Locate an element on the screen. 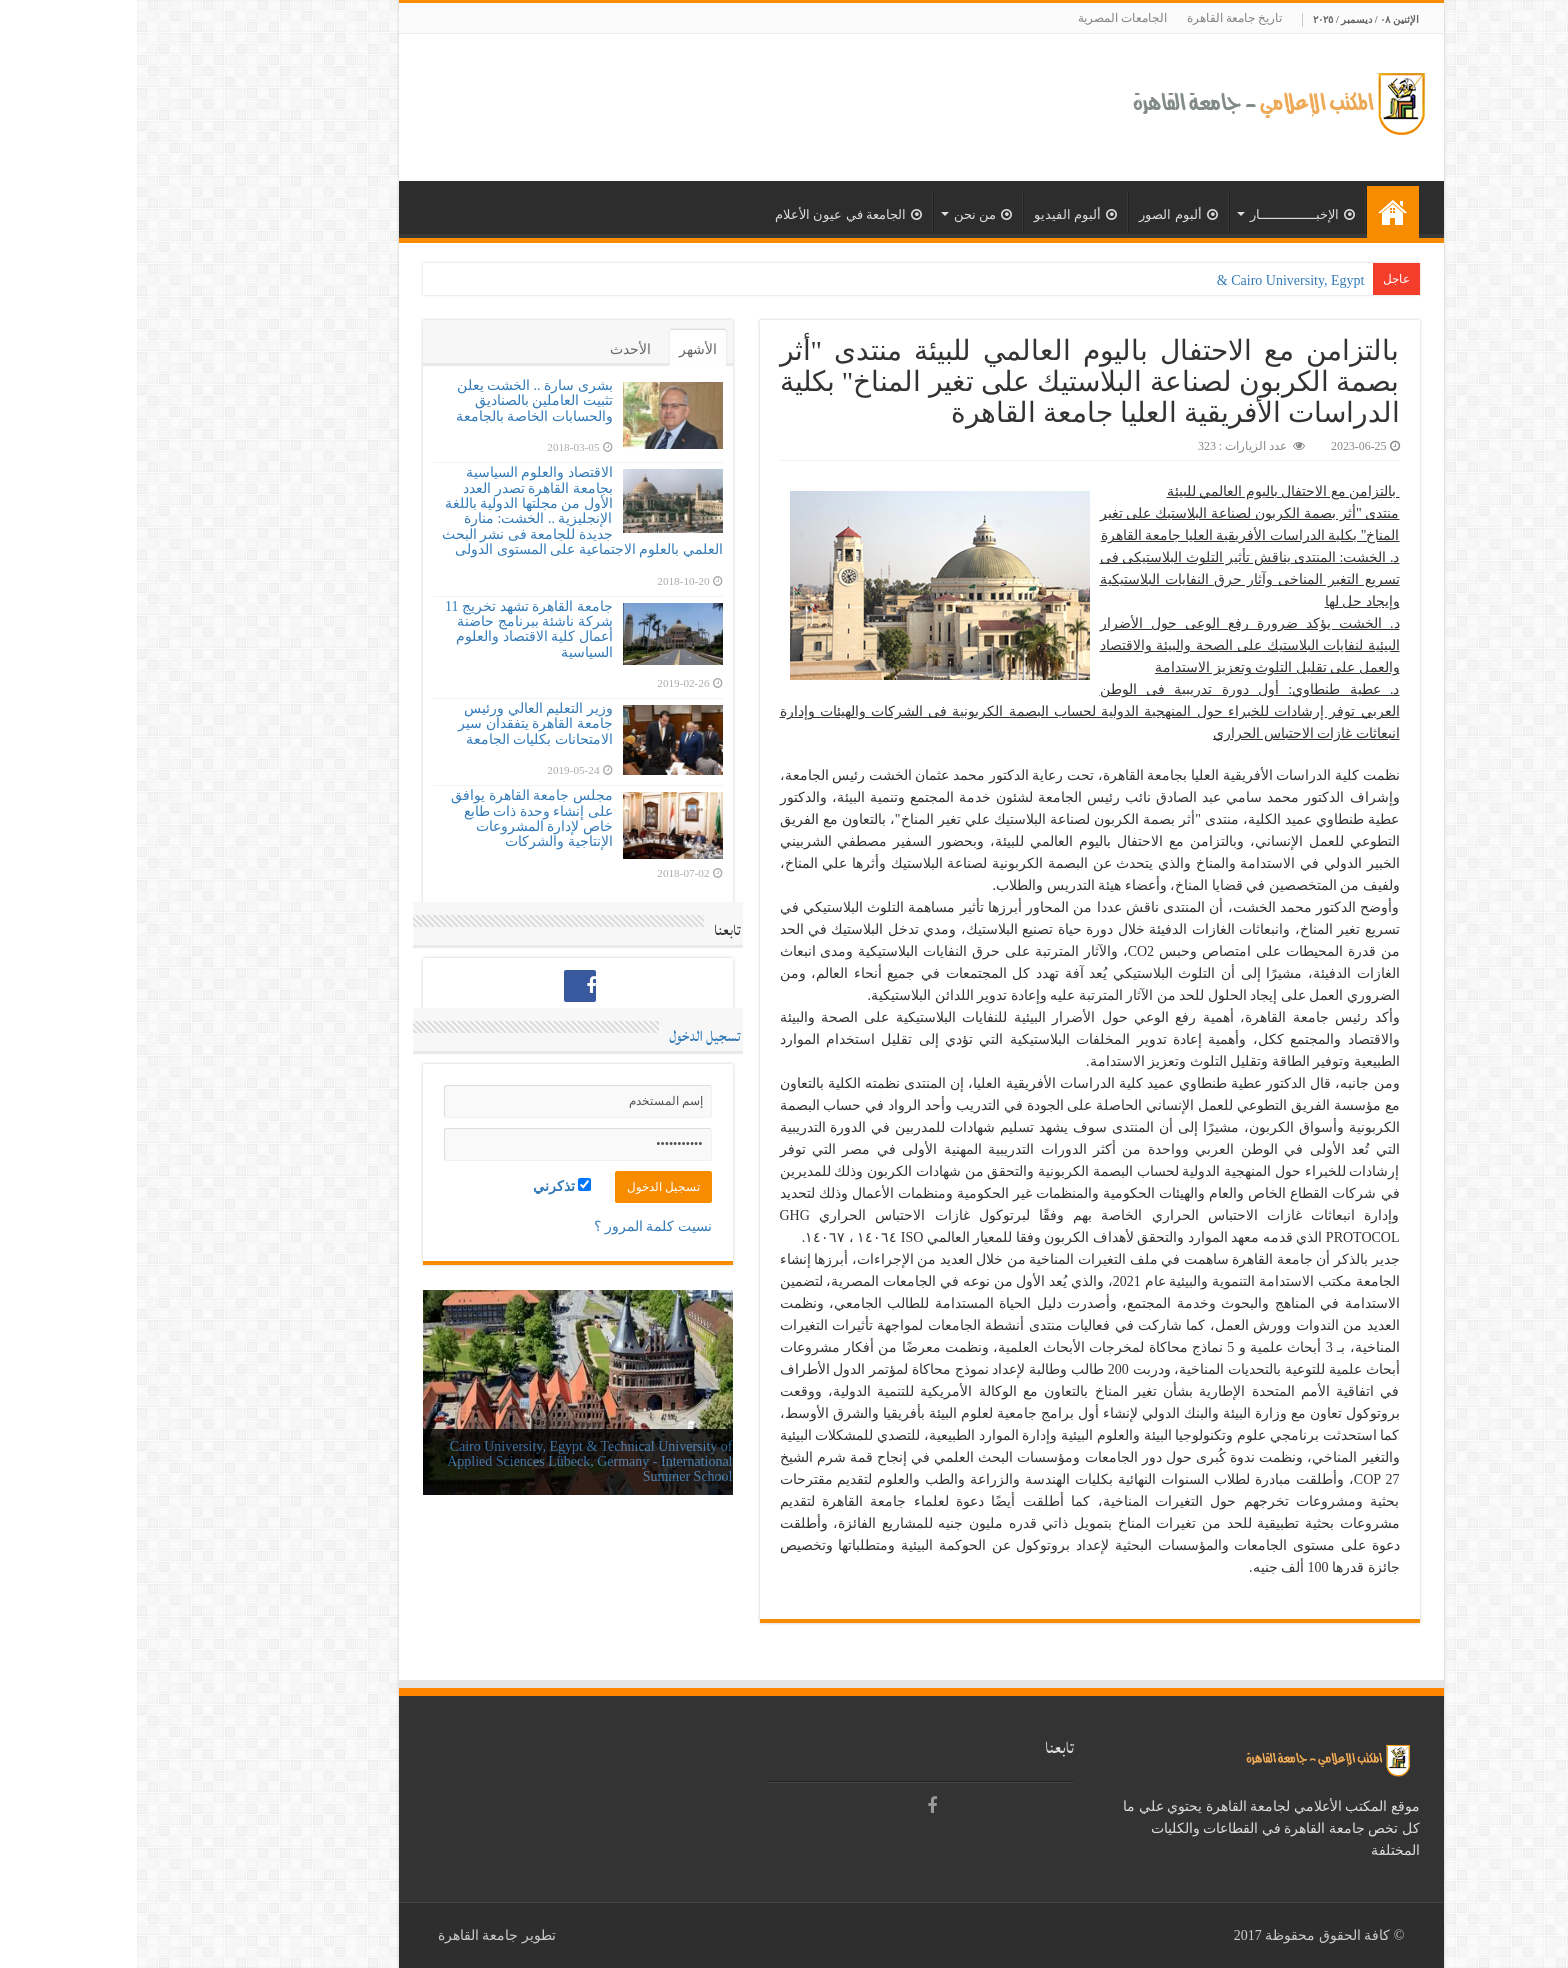  الأشهر is located at coordinates (561, 349).